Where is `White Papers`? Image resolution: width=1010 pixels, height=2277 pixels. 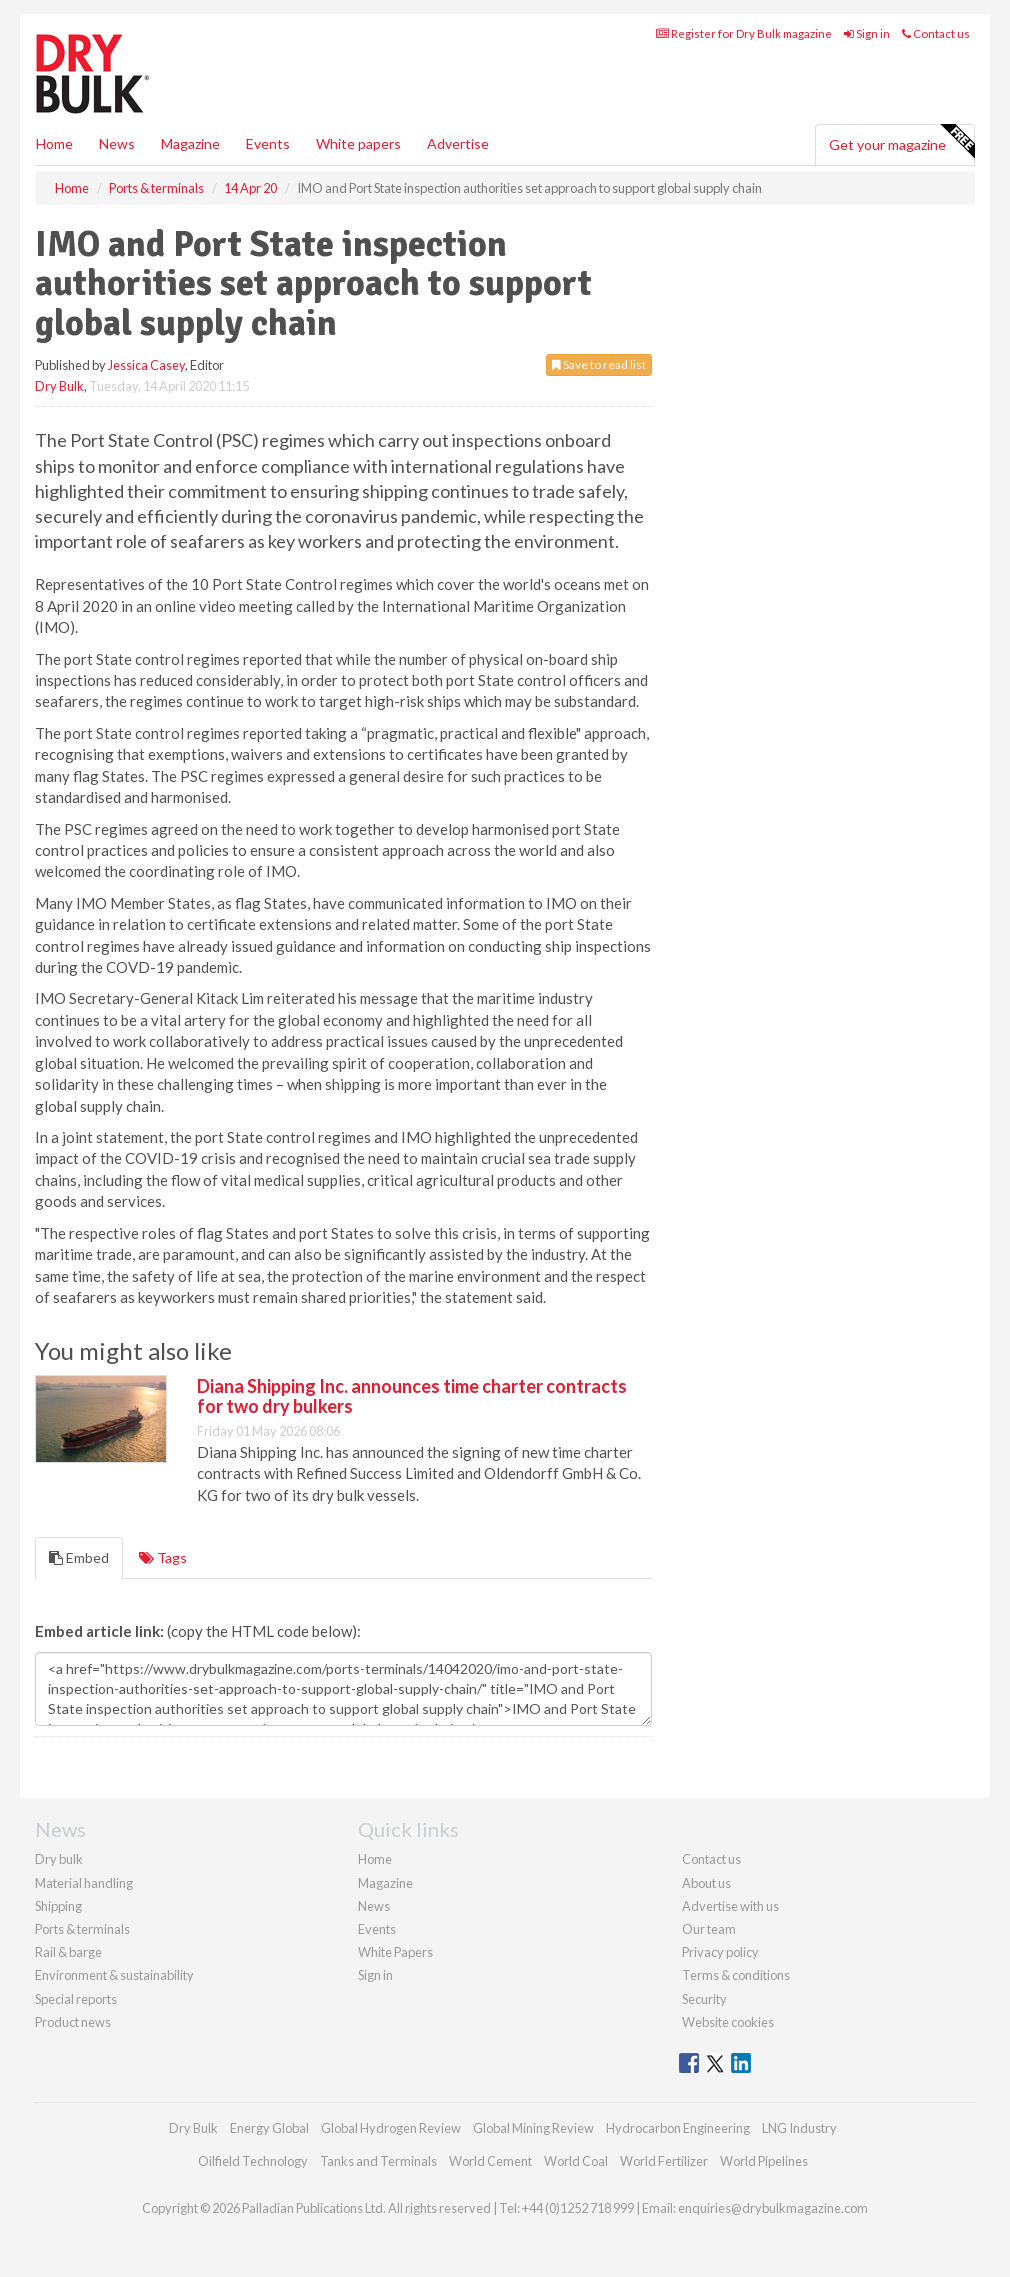 White Papers is located at coordinates (395, 1952).